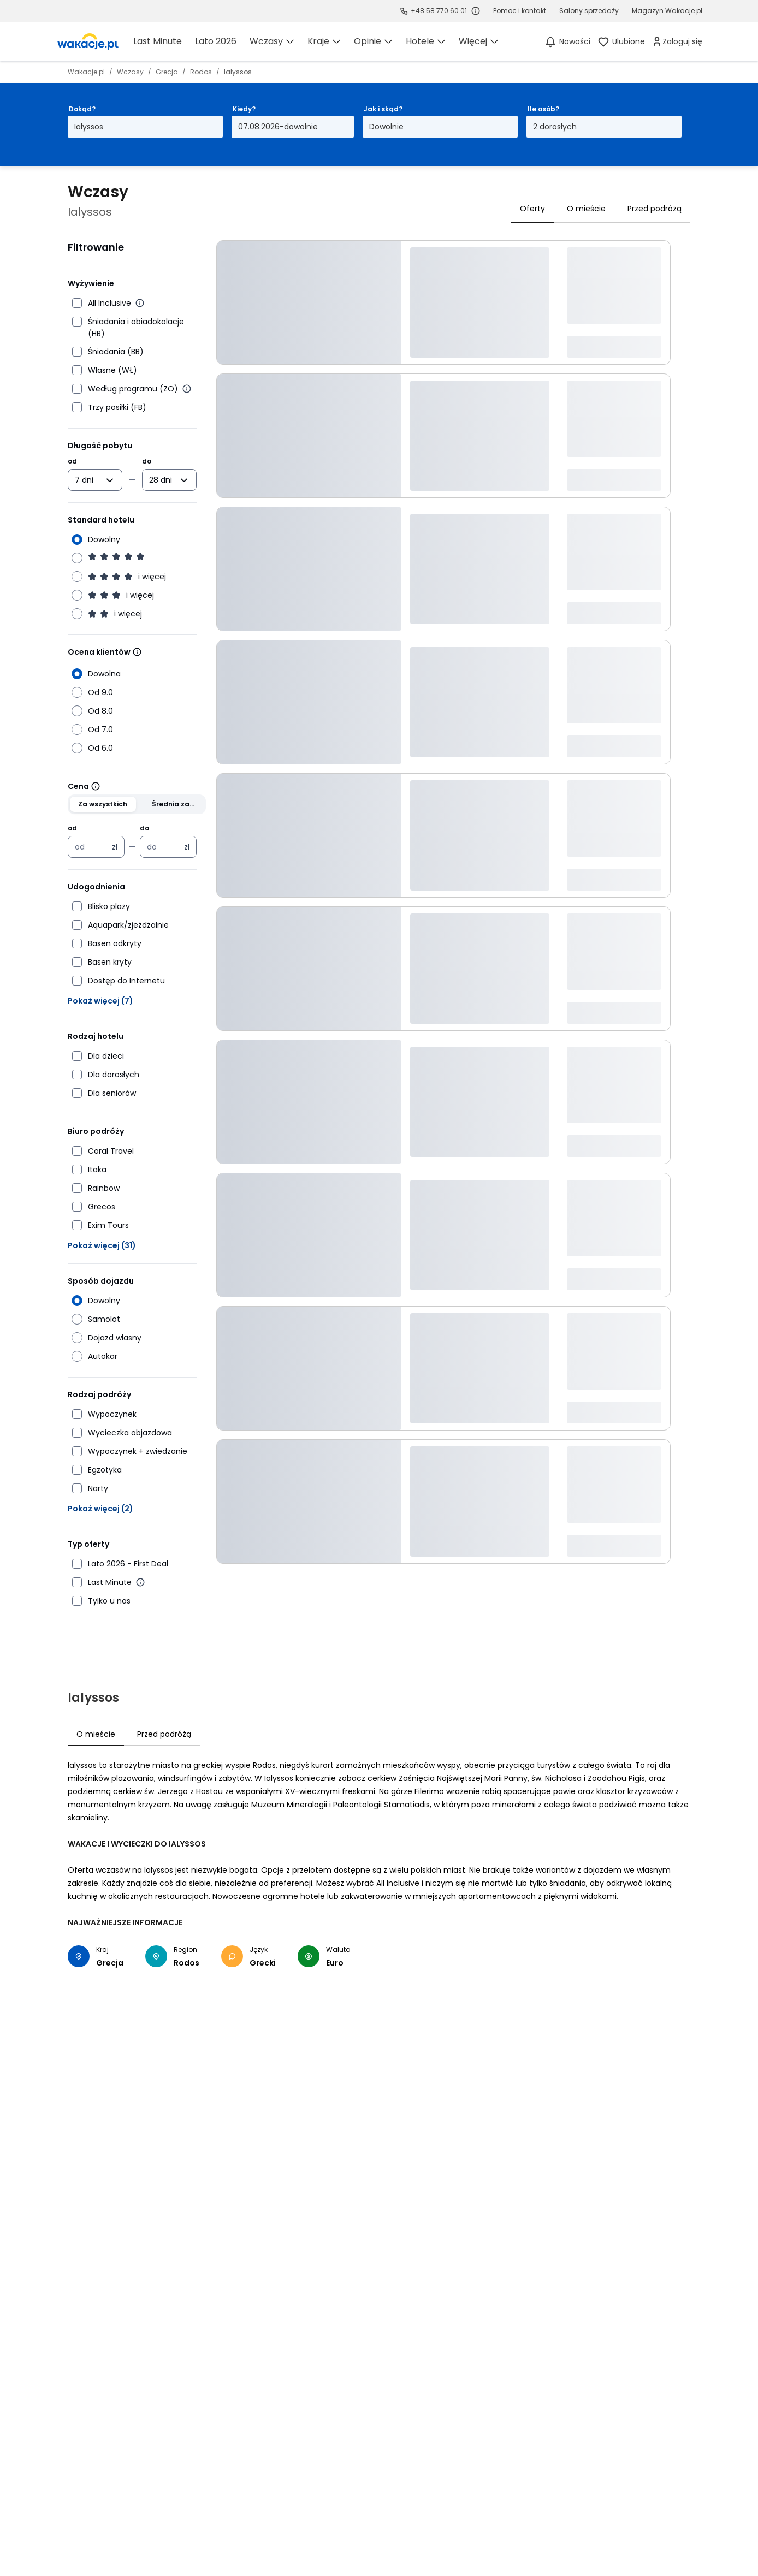 This screenshot has height=2576, width=758. What do you see at coordinates (439, 10) in the screenshot?
I see `+48 58 770 60 01 [link]` at bounding box center [439, 10].